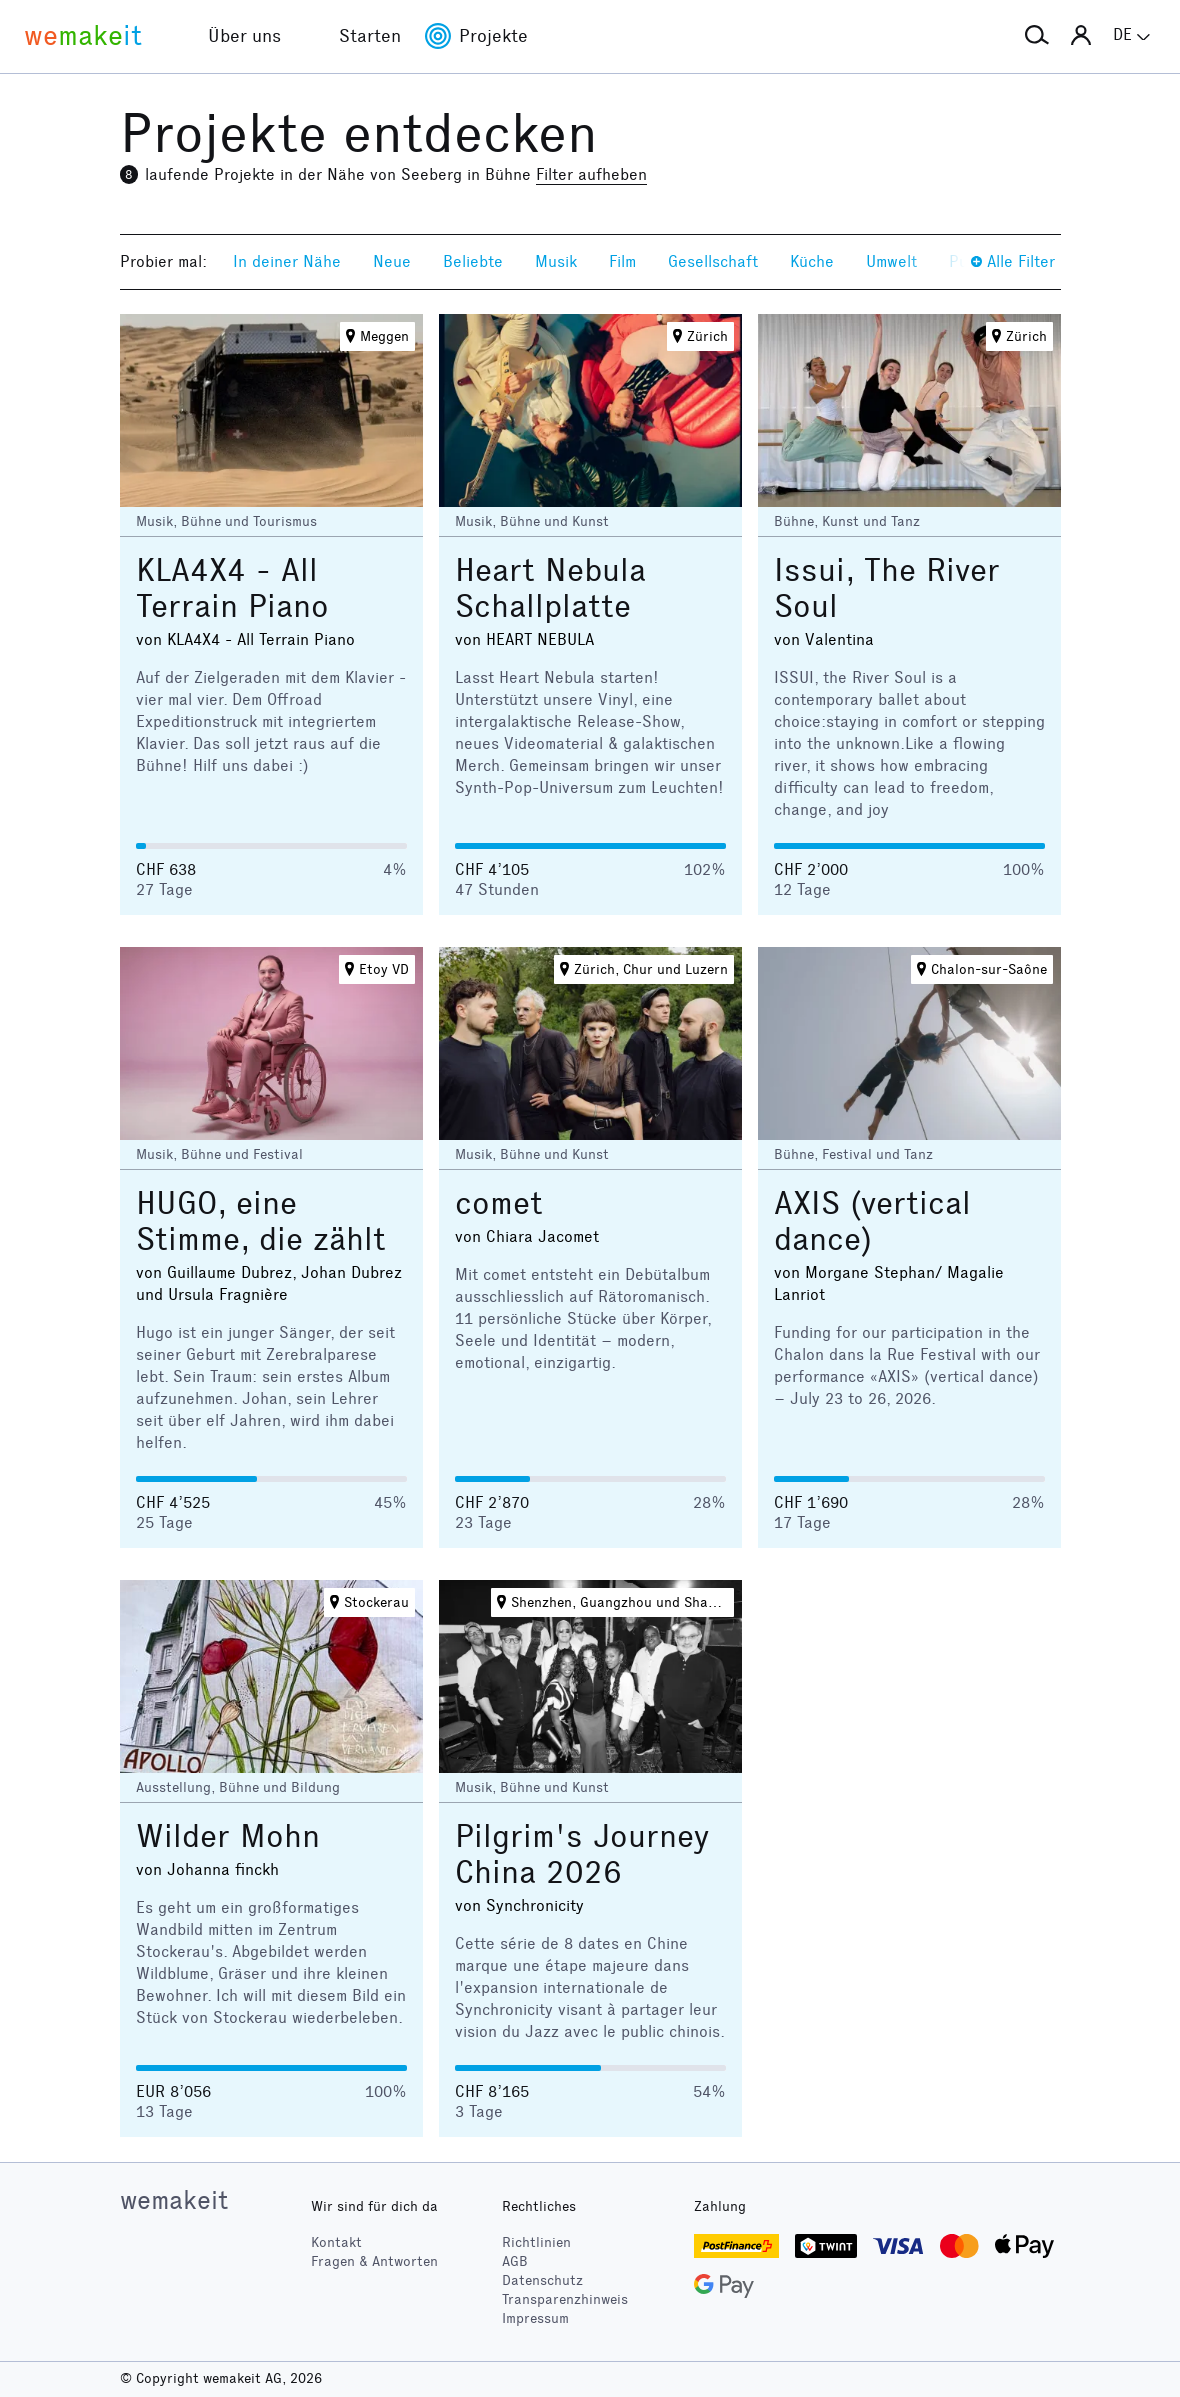  What do you see at coordinates (582, 1854) in the screenshot?
I see `Pilgrim's Journey China 2026` at bounding box center [582, 1854].